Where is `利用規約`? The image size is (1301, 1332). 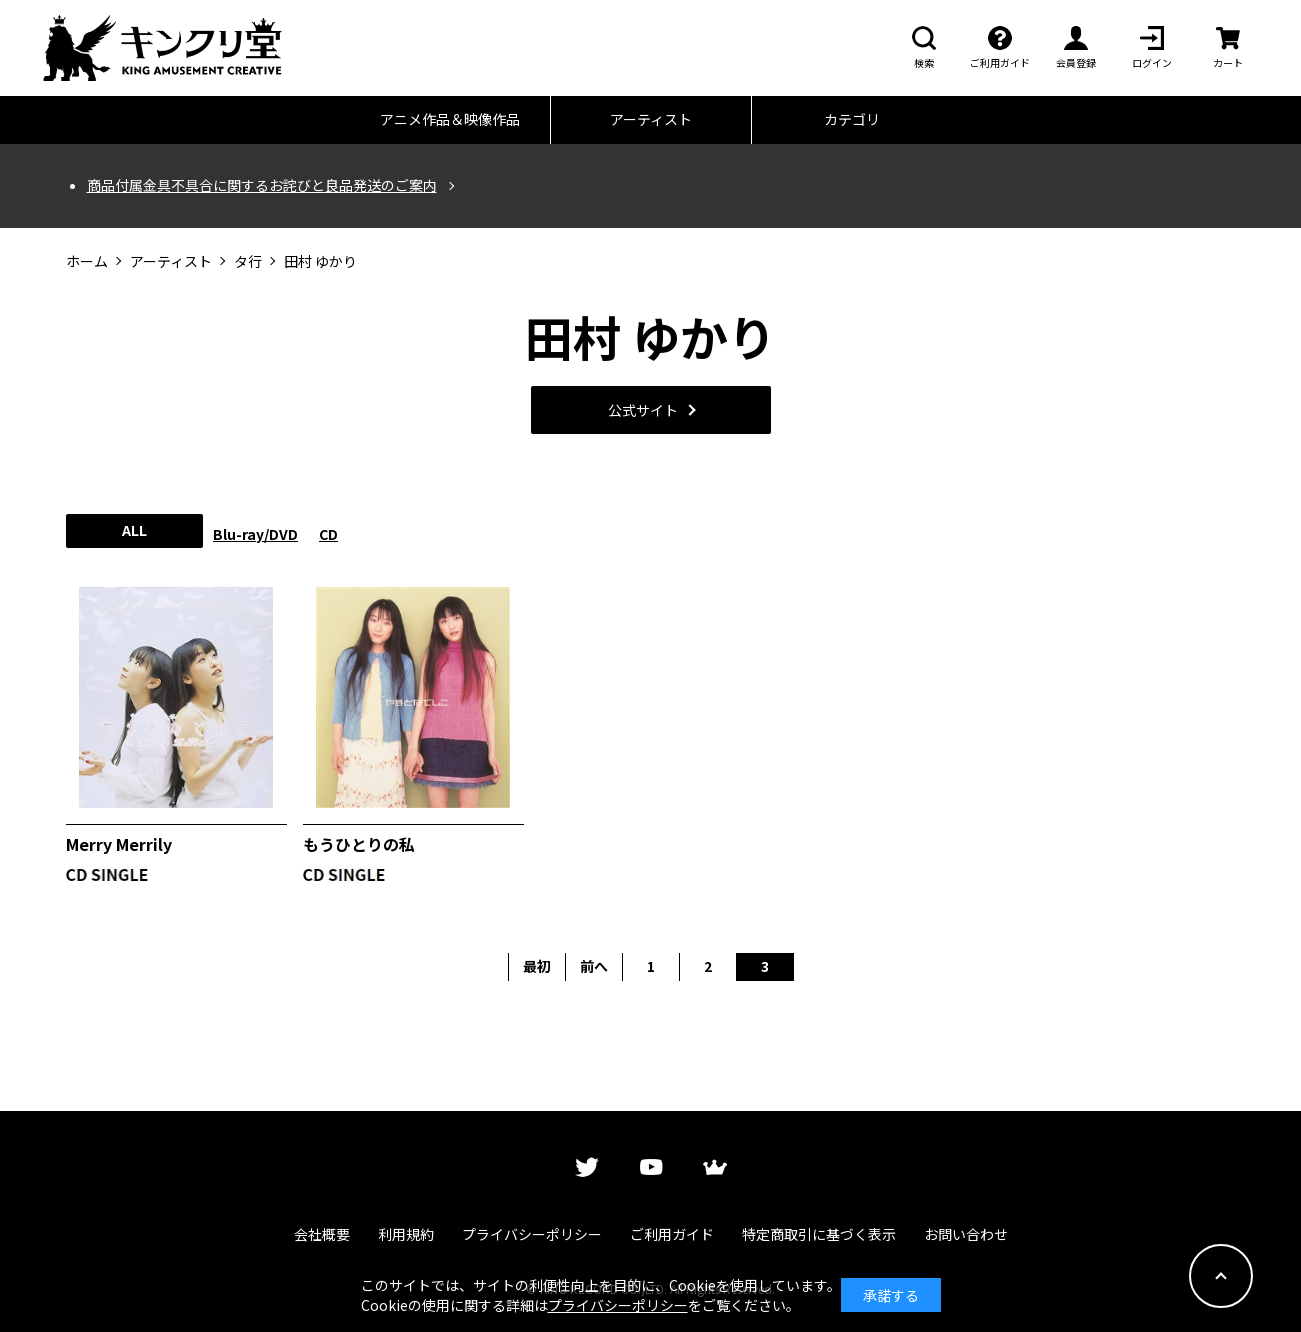 利用規約 is located at coordinates (406, 1234).